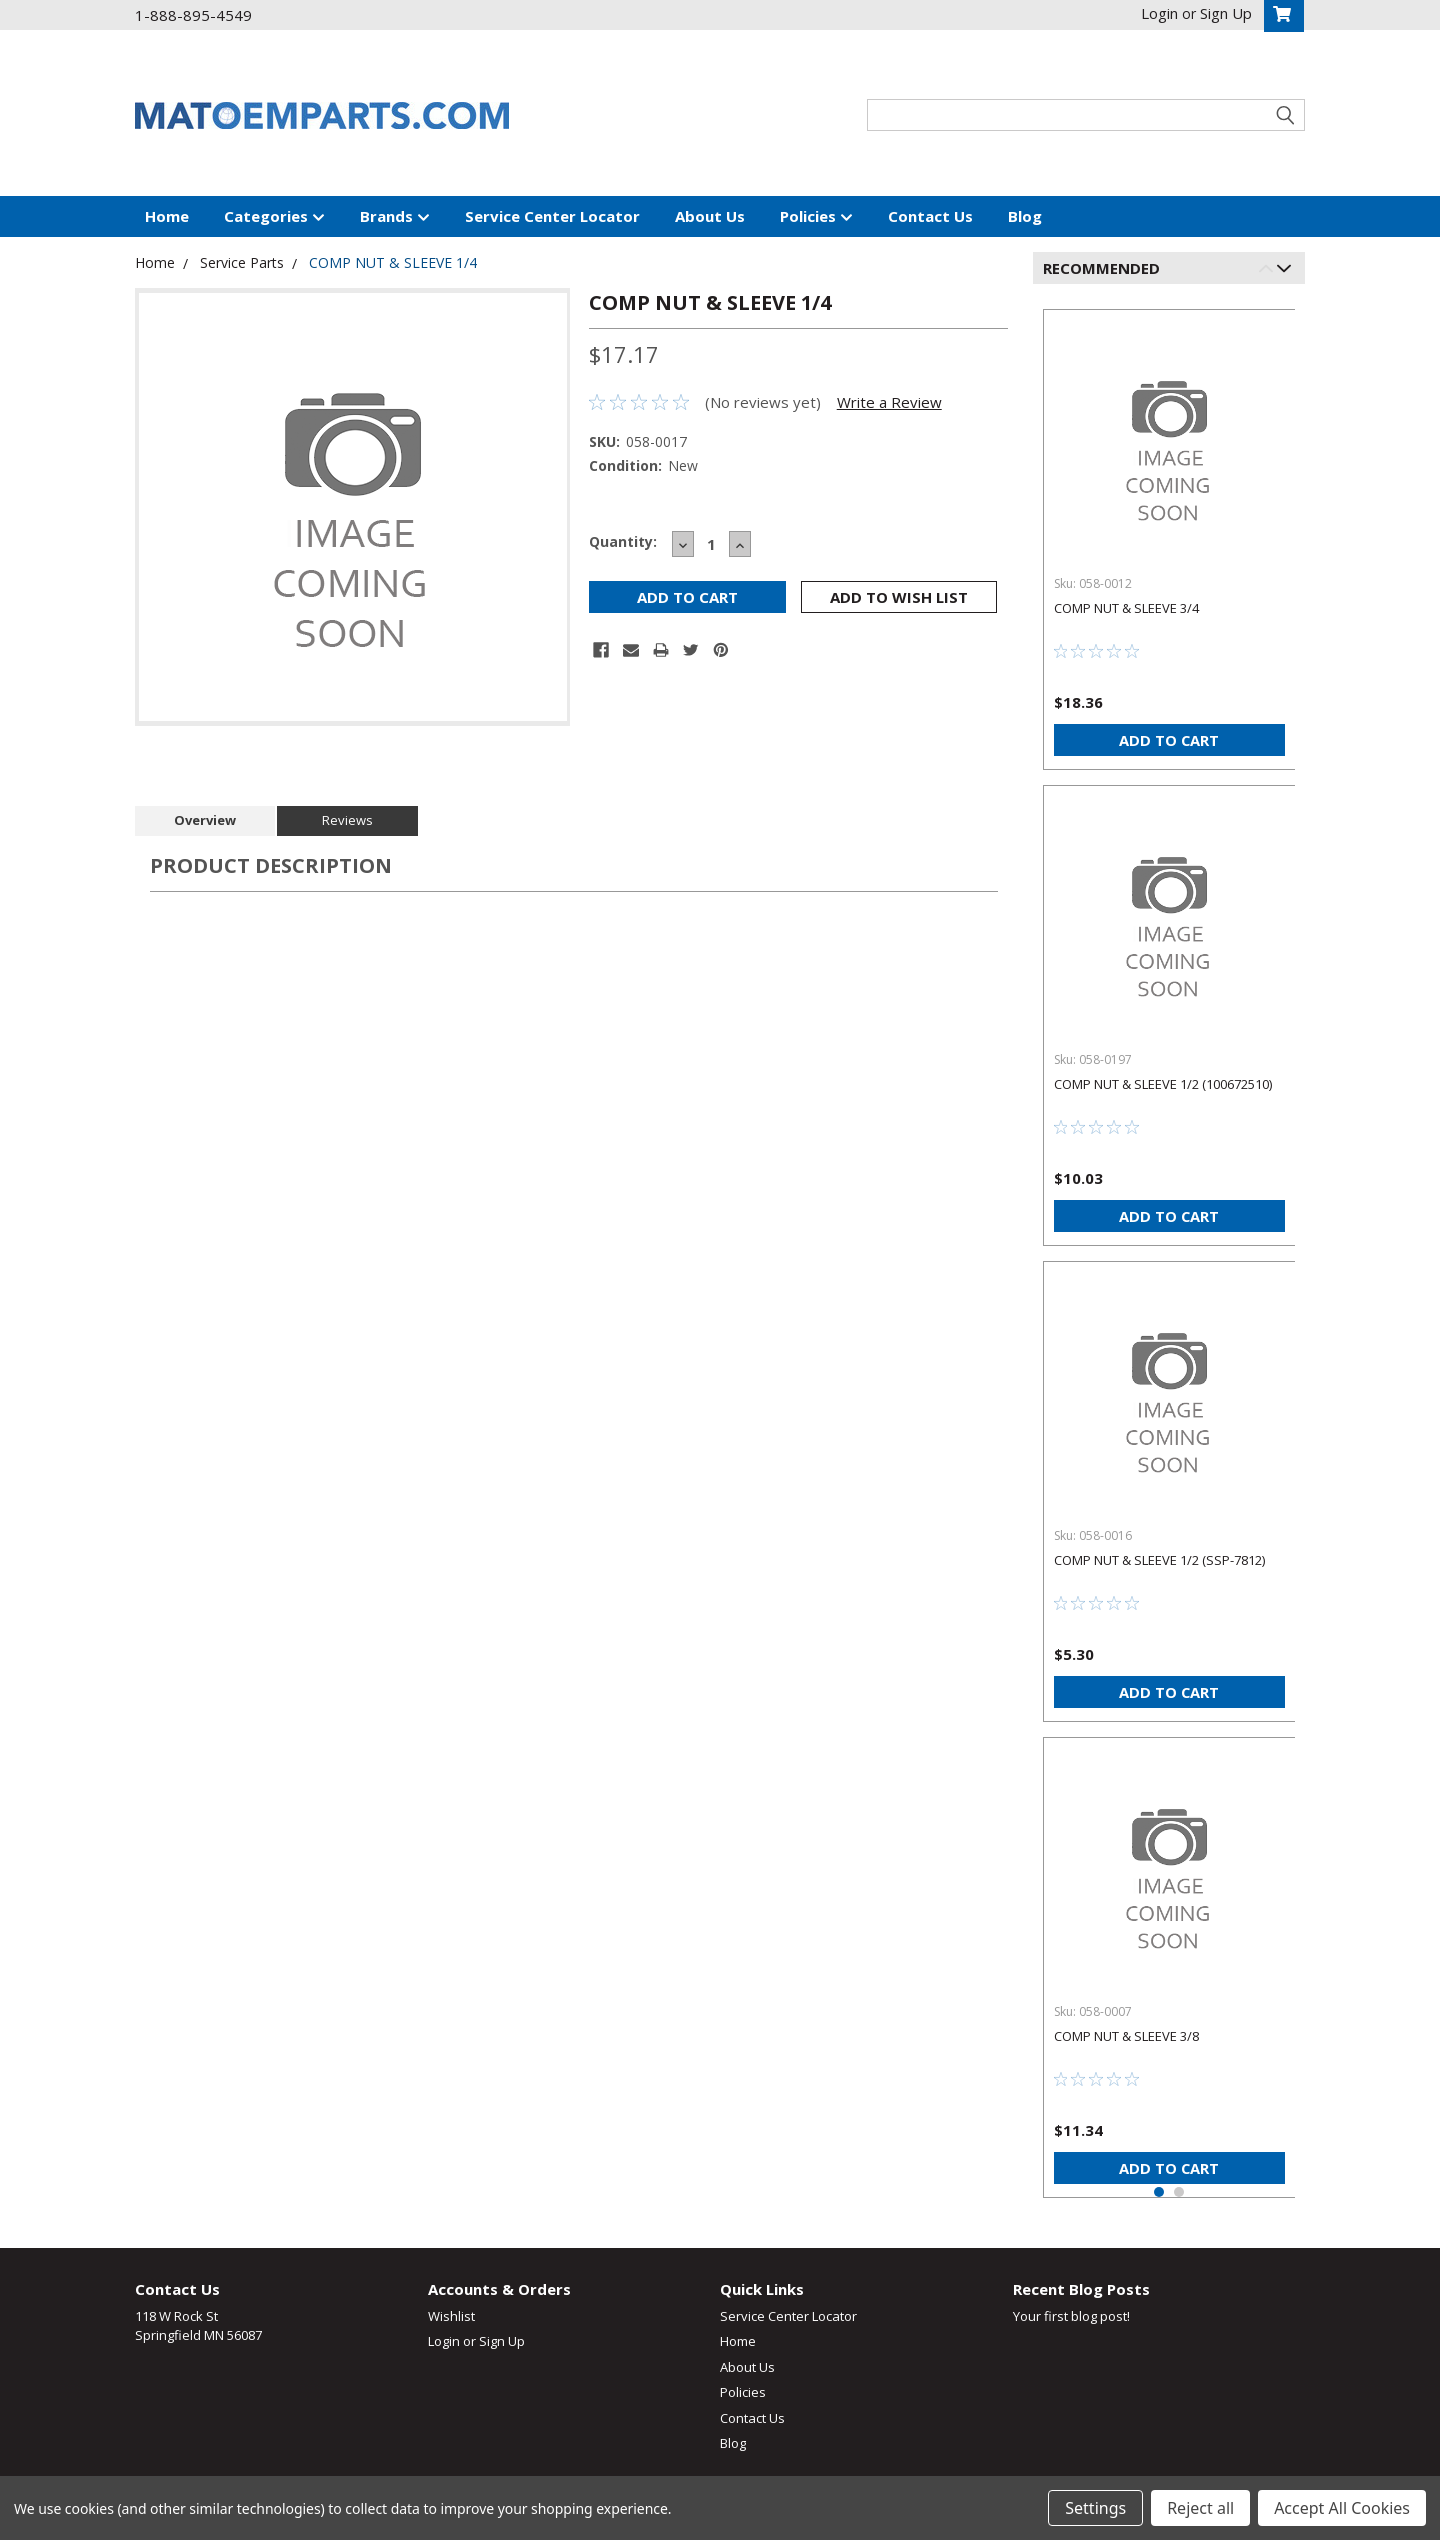 The width and height of the screenshot is (1440, 2540). Describe the element at coordinates (1287, 271) in the screenshot. I see `Next` at that location.